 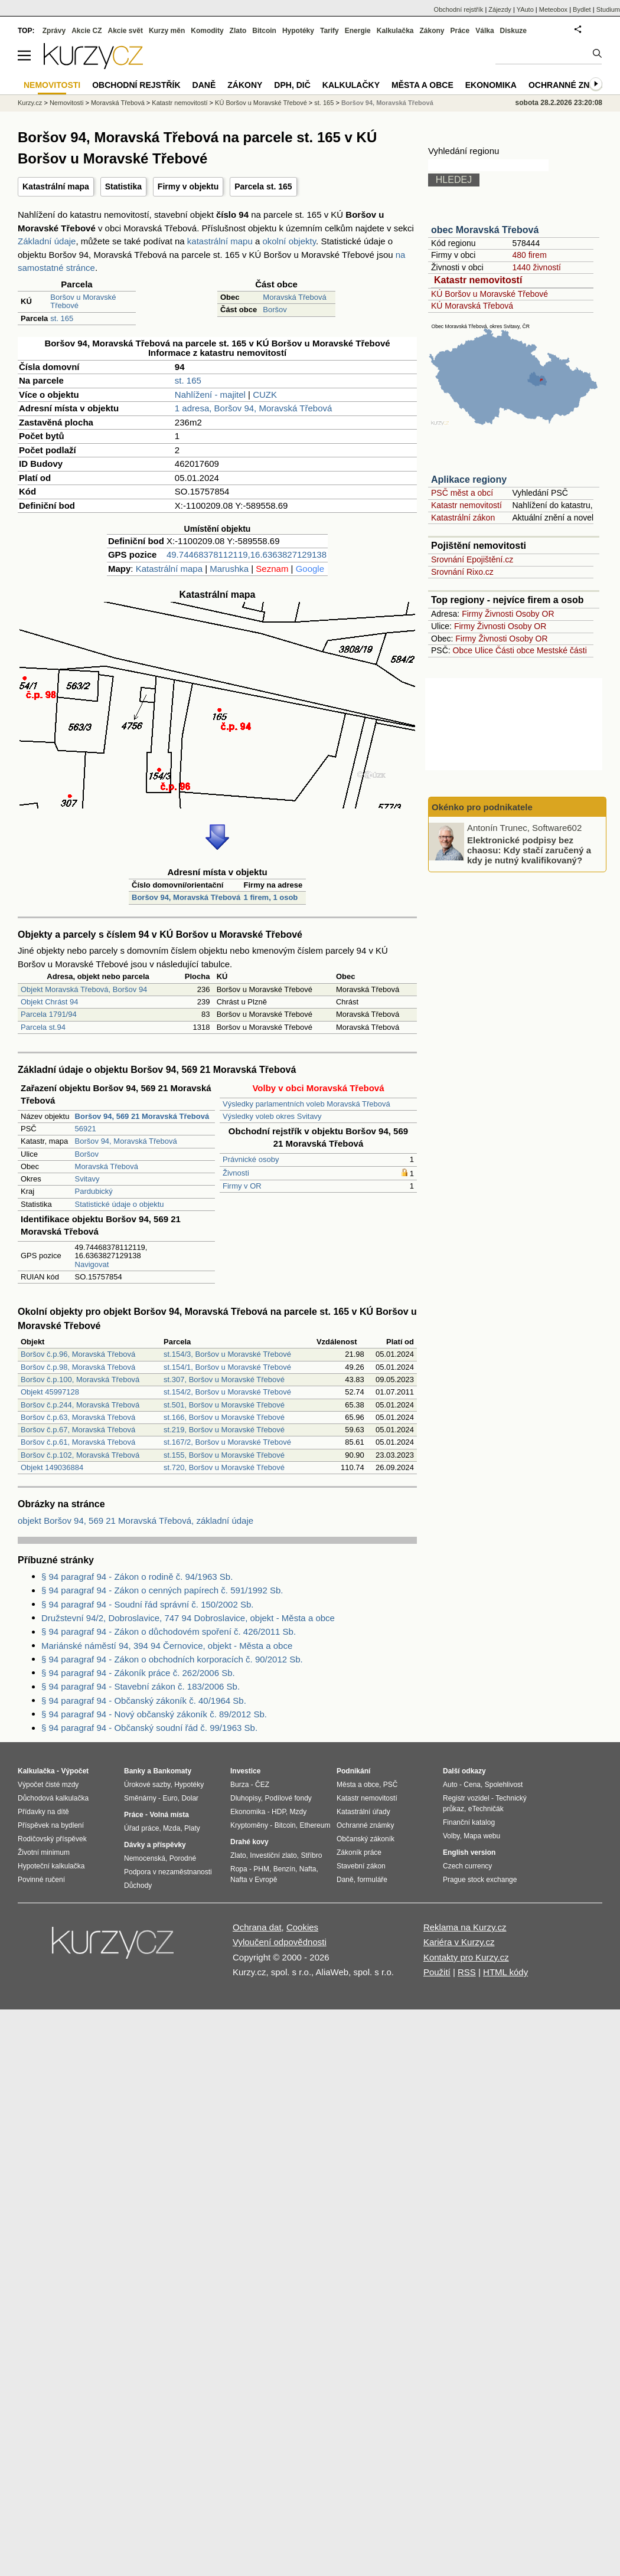 What do you see at coordinates (462, 492) in the screenshot?
I see `PSČ měst a obcí` at bounding box center [462, 492].